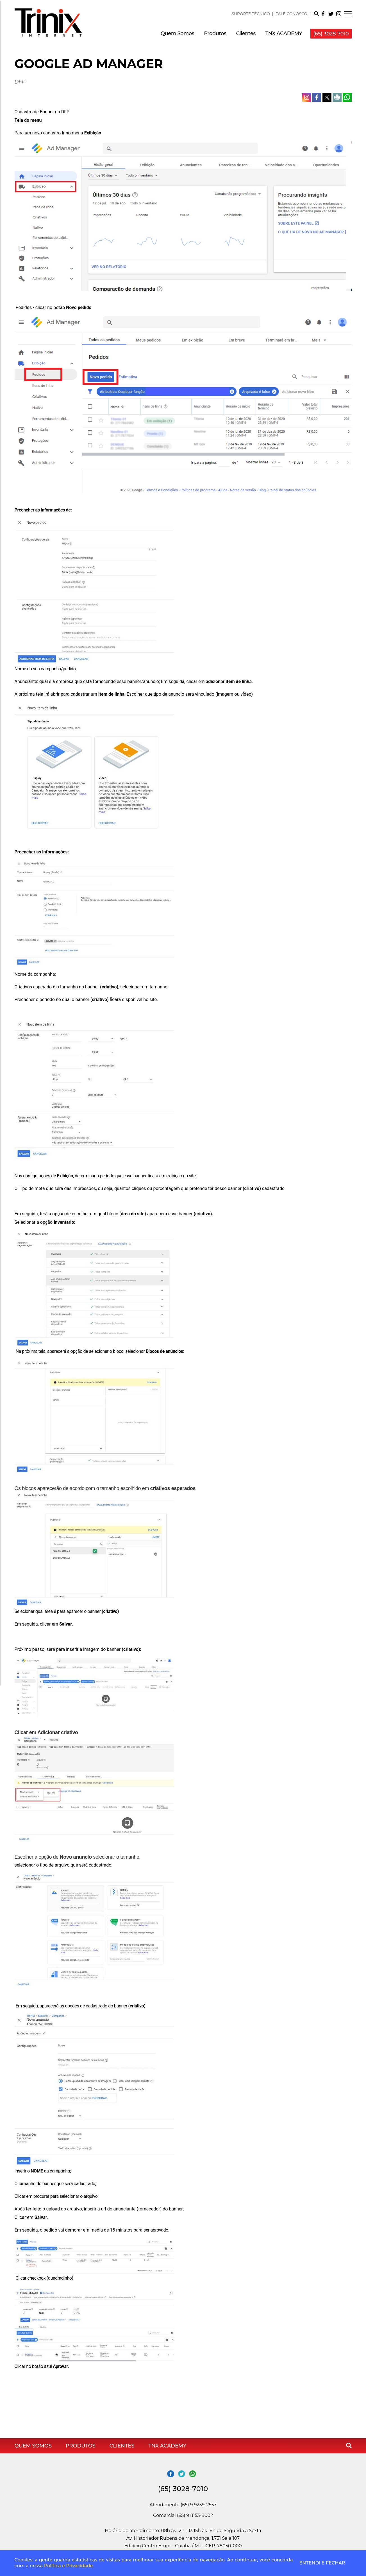 This screenshot has width=366, height=2576. What do you see at coordinates (283, 33) in the screenshot?
I see `TNX ACADEMY` at bounding box center [283, 33].